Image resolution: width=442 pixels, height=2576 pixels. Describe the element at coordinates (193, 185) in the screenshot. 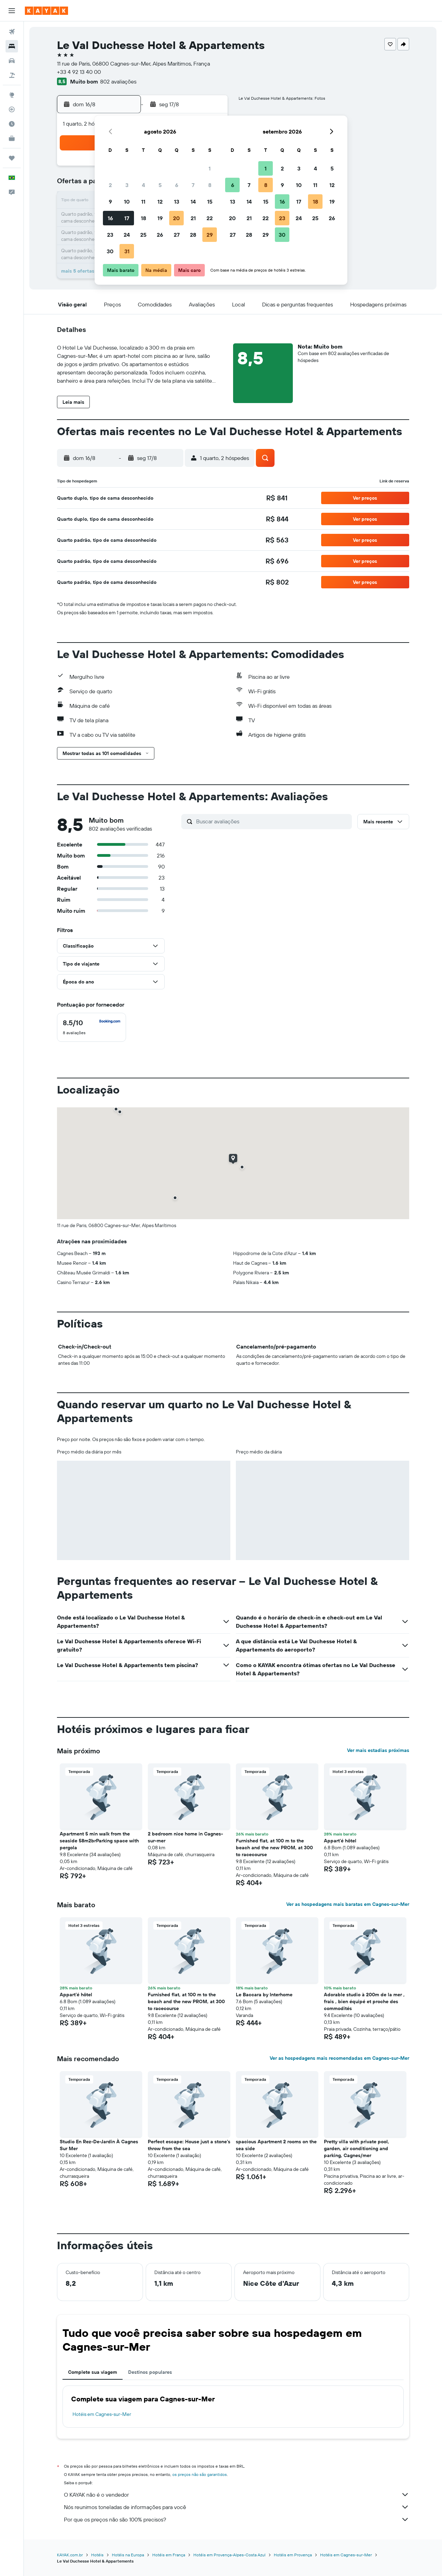

I see `7 [button]` at that location.